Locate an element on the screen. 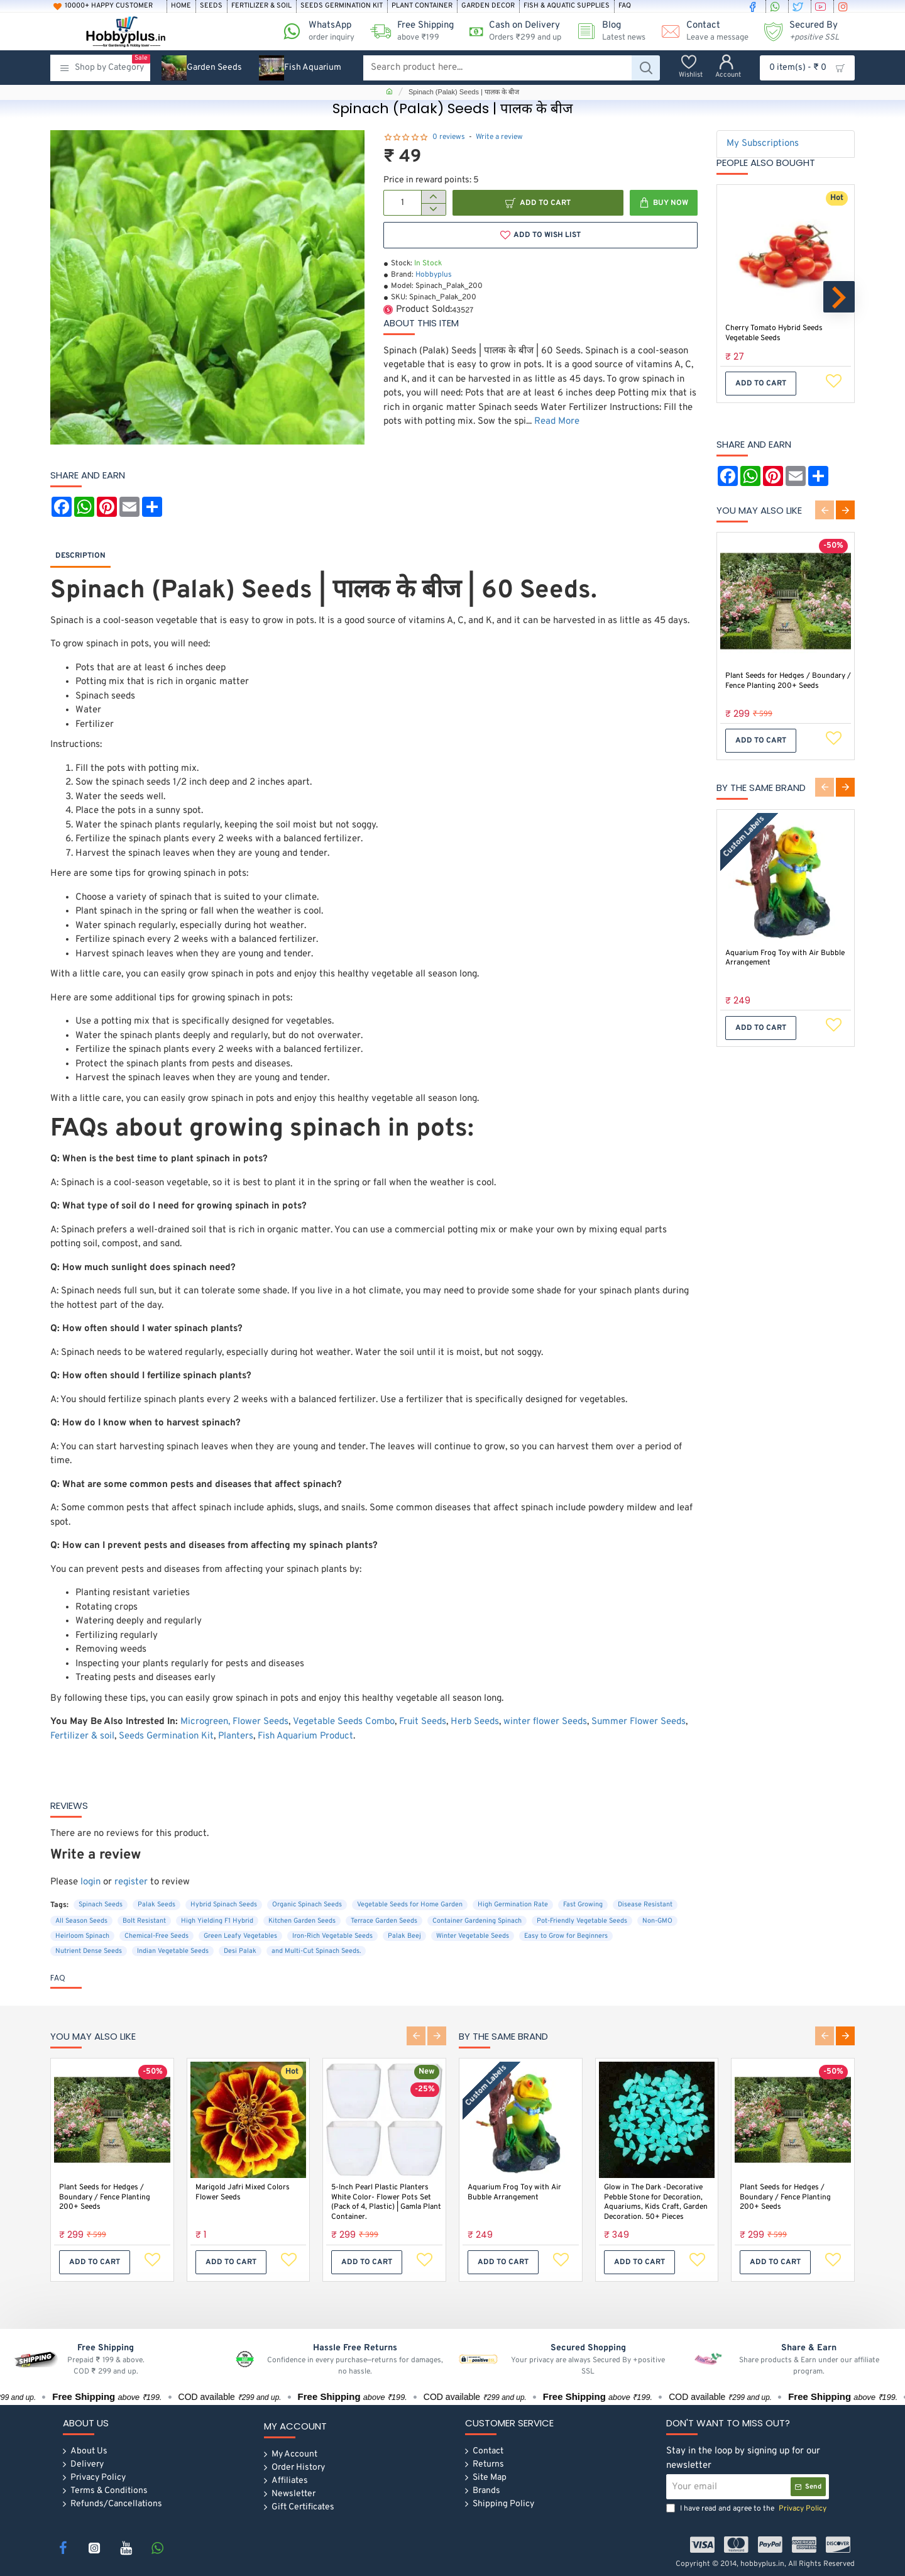 The width and height of the screenshot is (905, 2576). 0 reviews [button] is located at coordinates (448, 137).